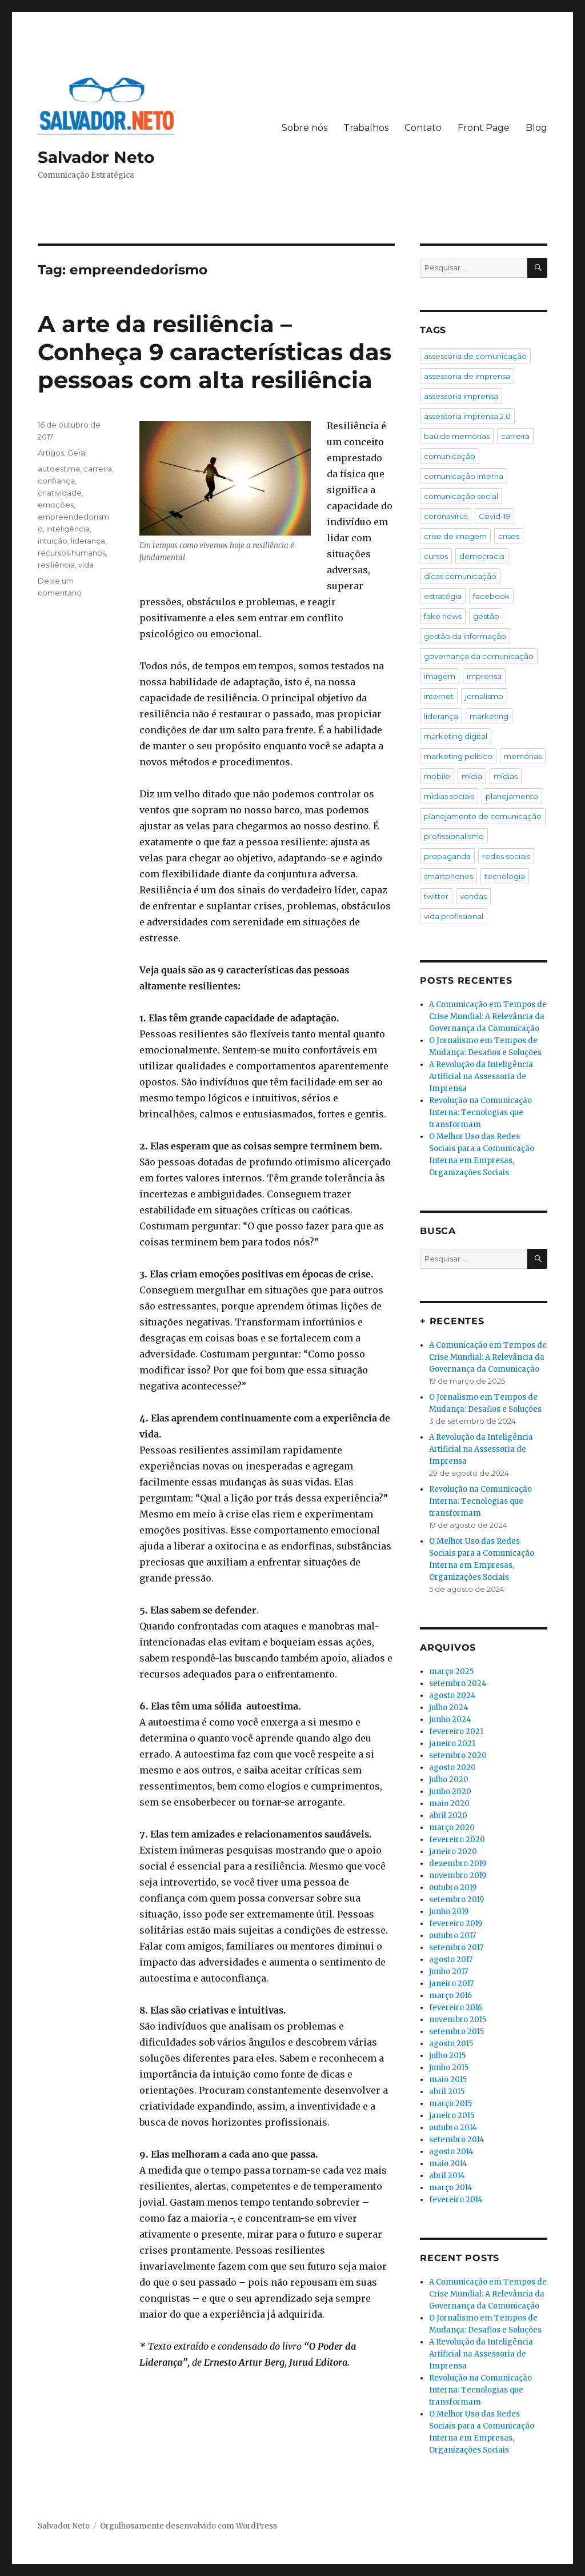 Image resolution: width=585 pixels, height=2576 pixels. What do you see at coordinates (484, 696) in the screenshot?
I see `jornalismo` at bounding box center [484, 696].